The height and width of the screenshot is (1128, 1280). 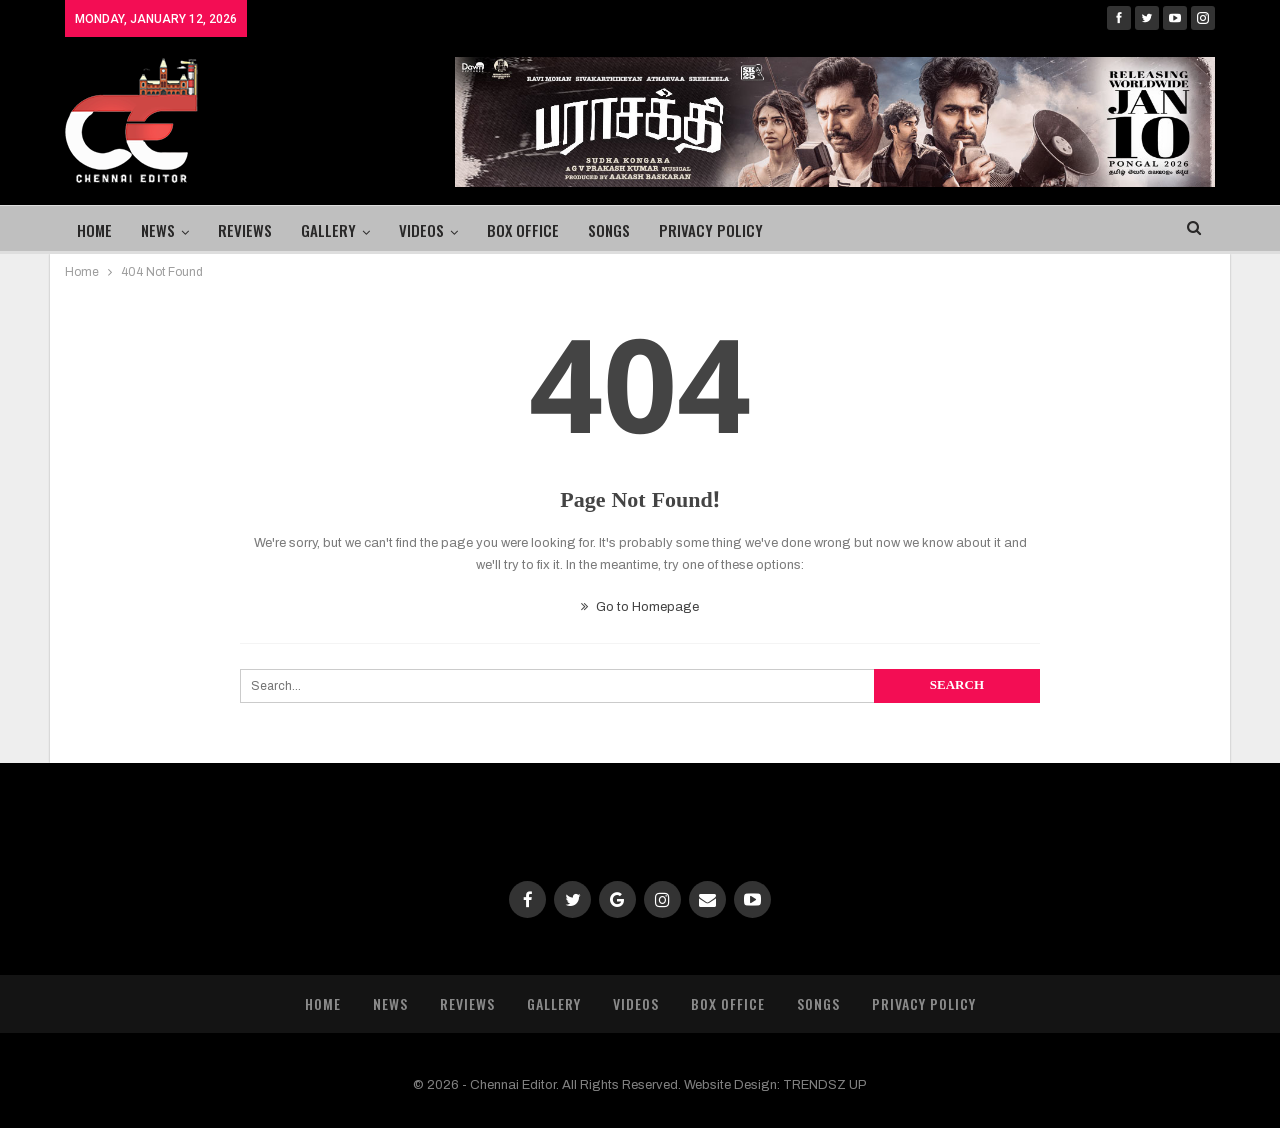 I want to click on Home, so click(x=94, y=230).